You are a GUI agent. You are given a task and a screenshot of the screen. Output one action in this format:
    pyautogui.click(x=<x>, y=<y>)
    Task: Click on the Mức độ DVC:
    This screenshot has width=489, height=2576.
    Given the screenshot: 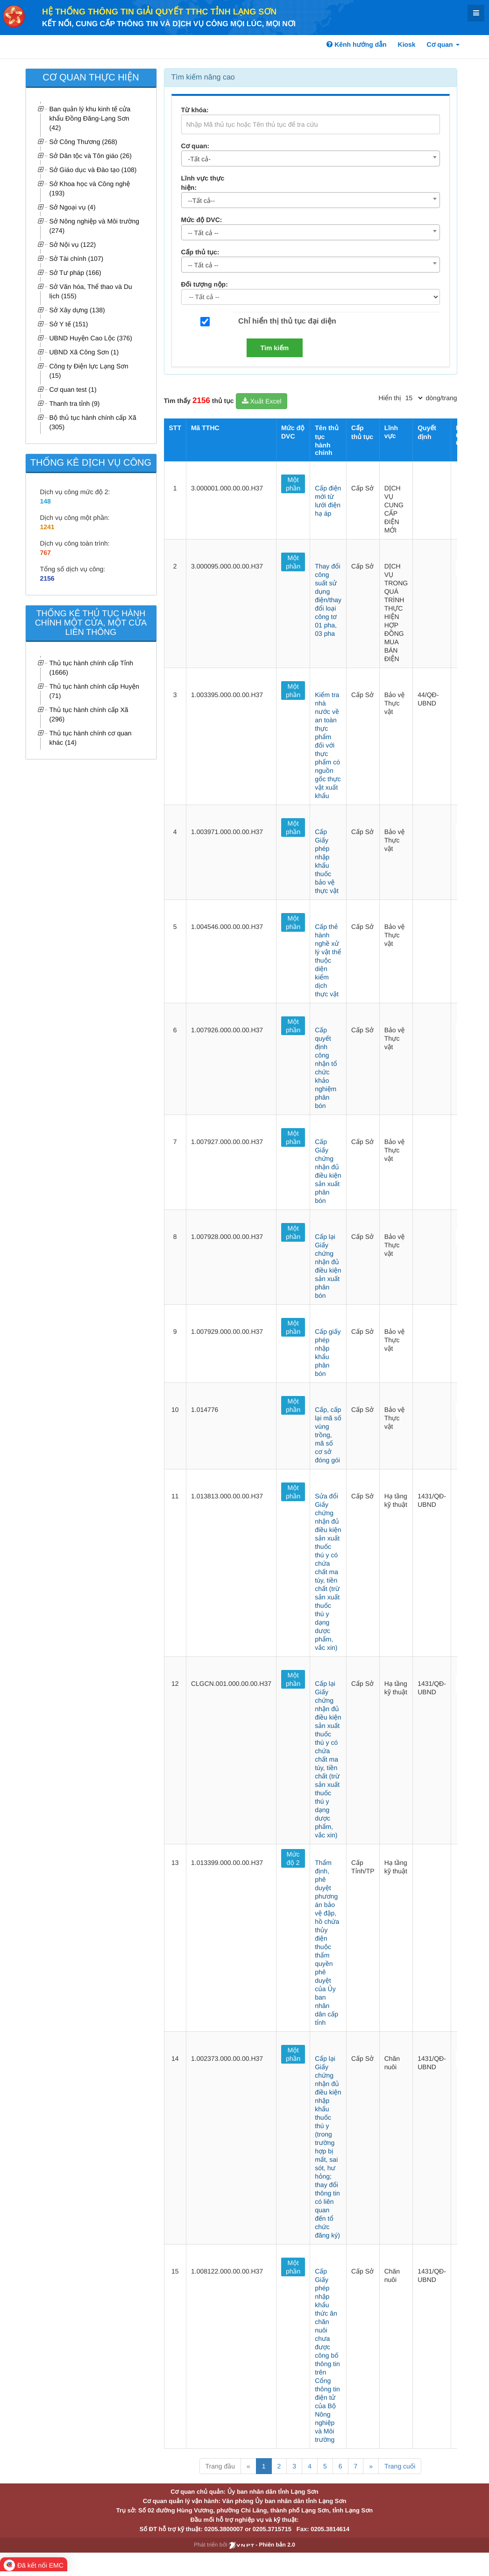 What is the action you would take?
    pyautogui.click(x=201, y=219)
    